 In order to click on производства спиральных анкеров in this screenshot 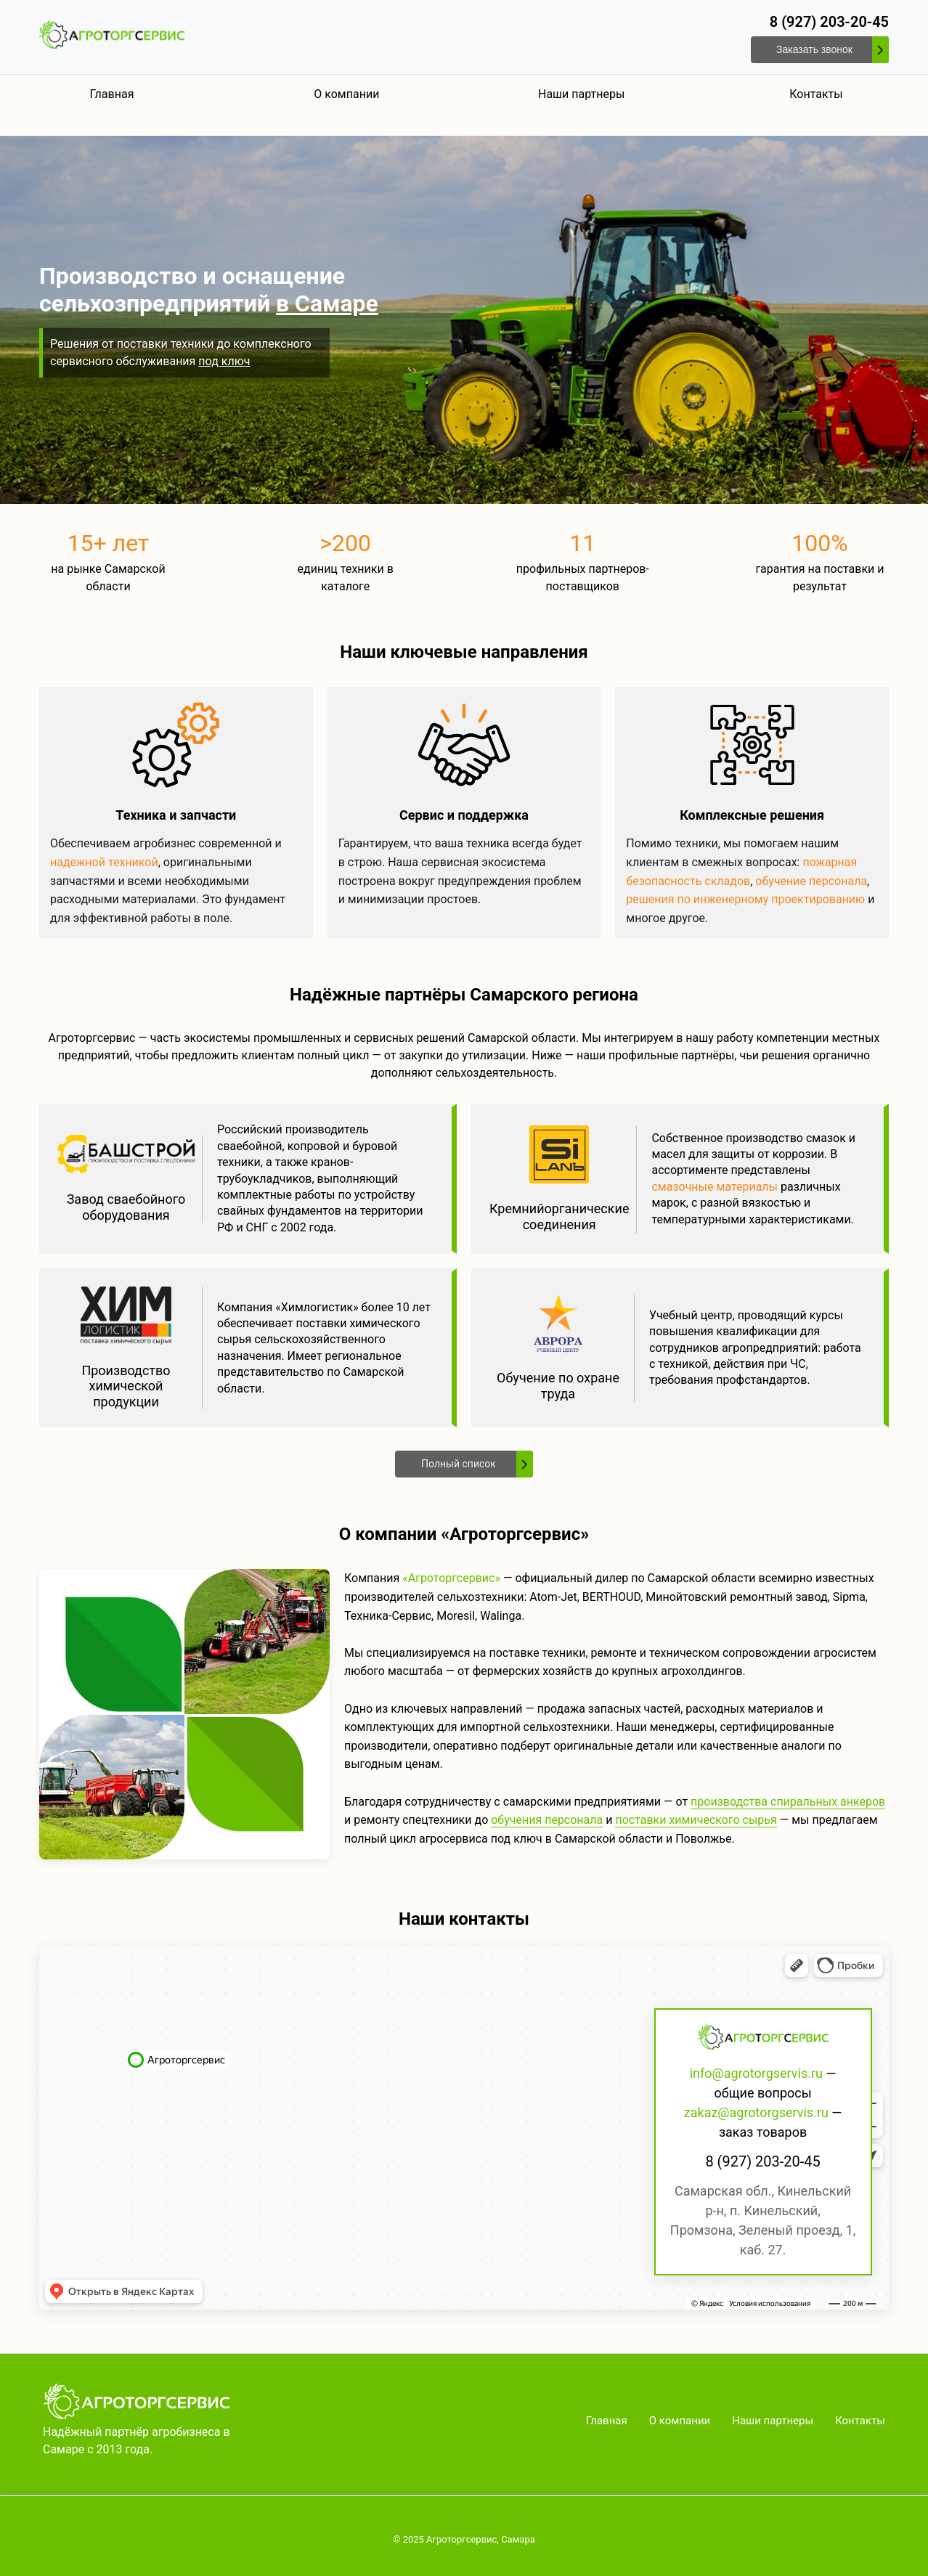, I will do `click(788, 1802)`.